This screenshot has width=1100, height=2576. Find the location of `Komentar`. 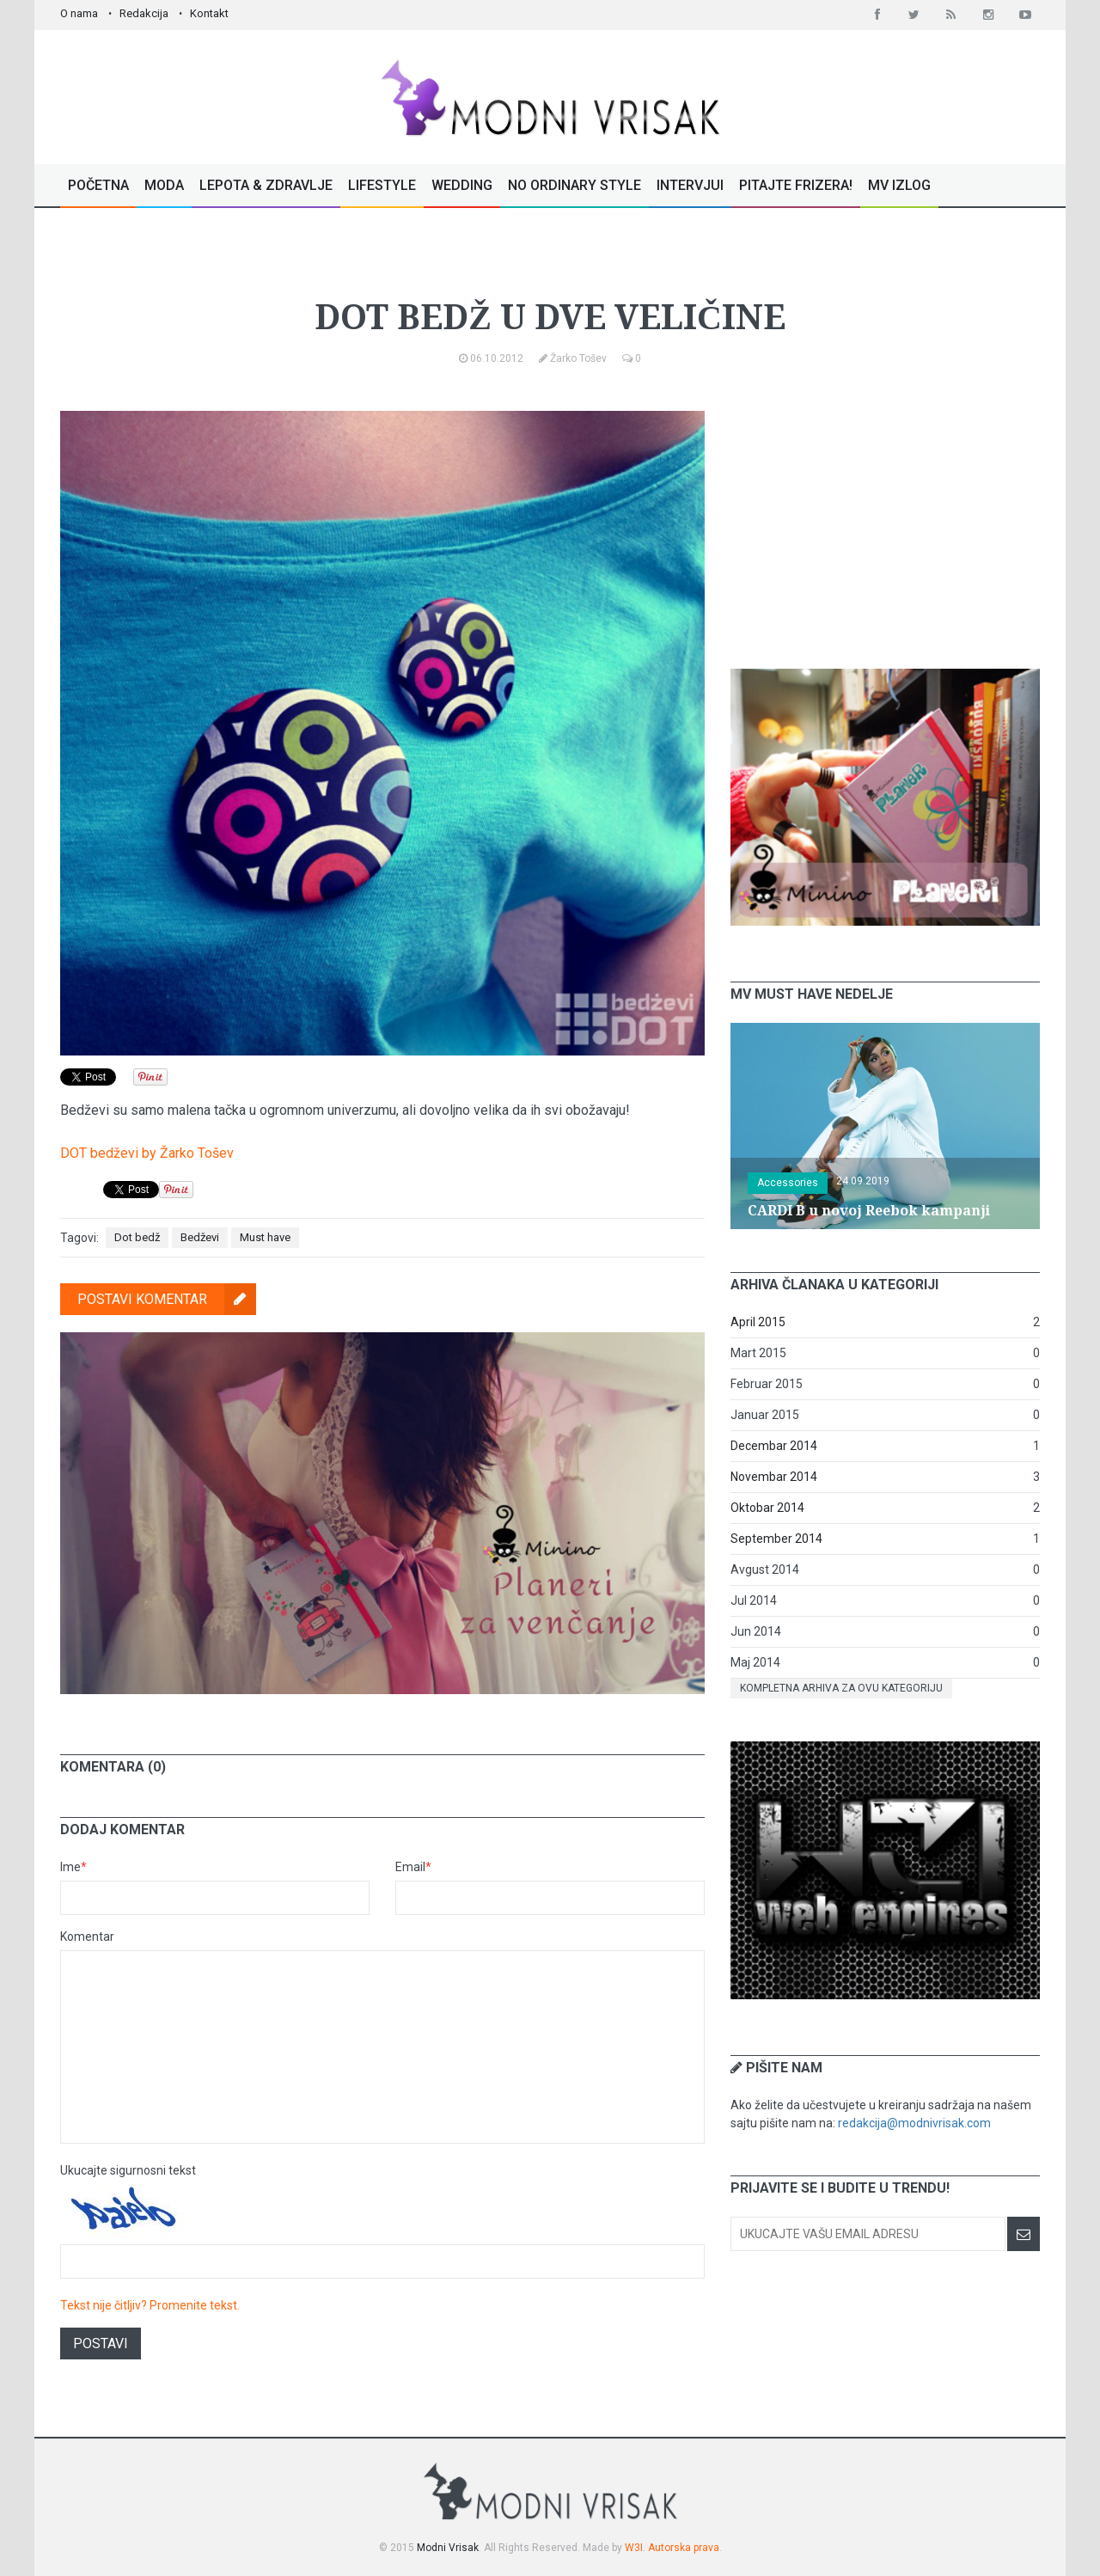

Komentar is located at coordinates (87, 1936).